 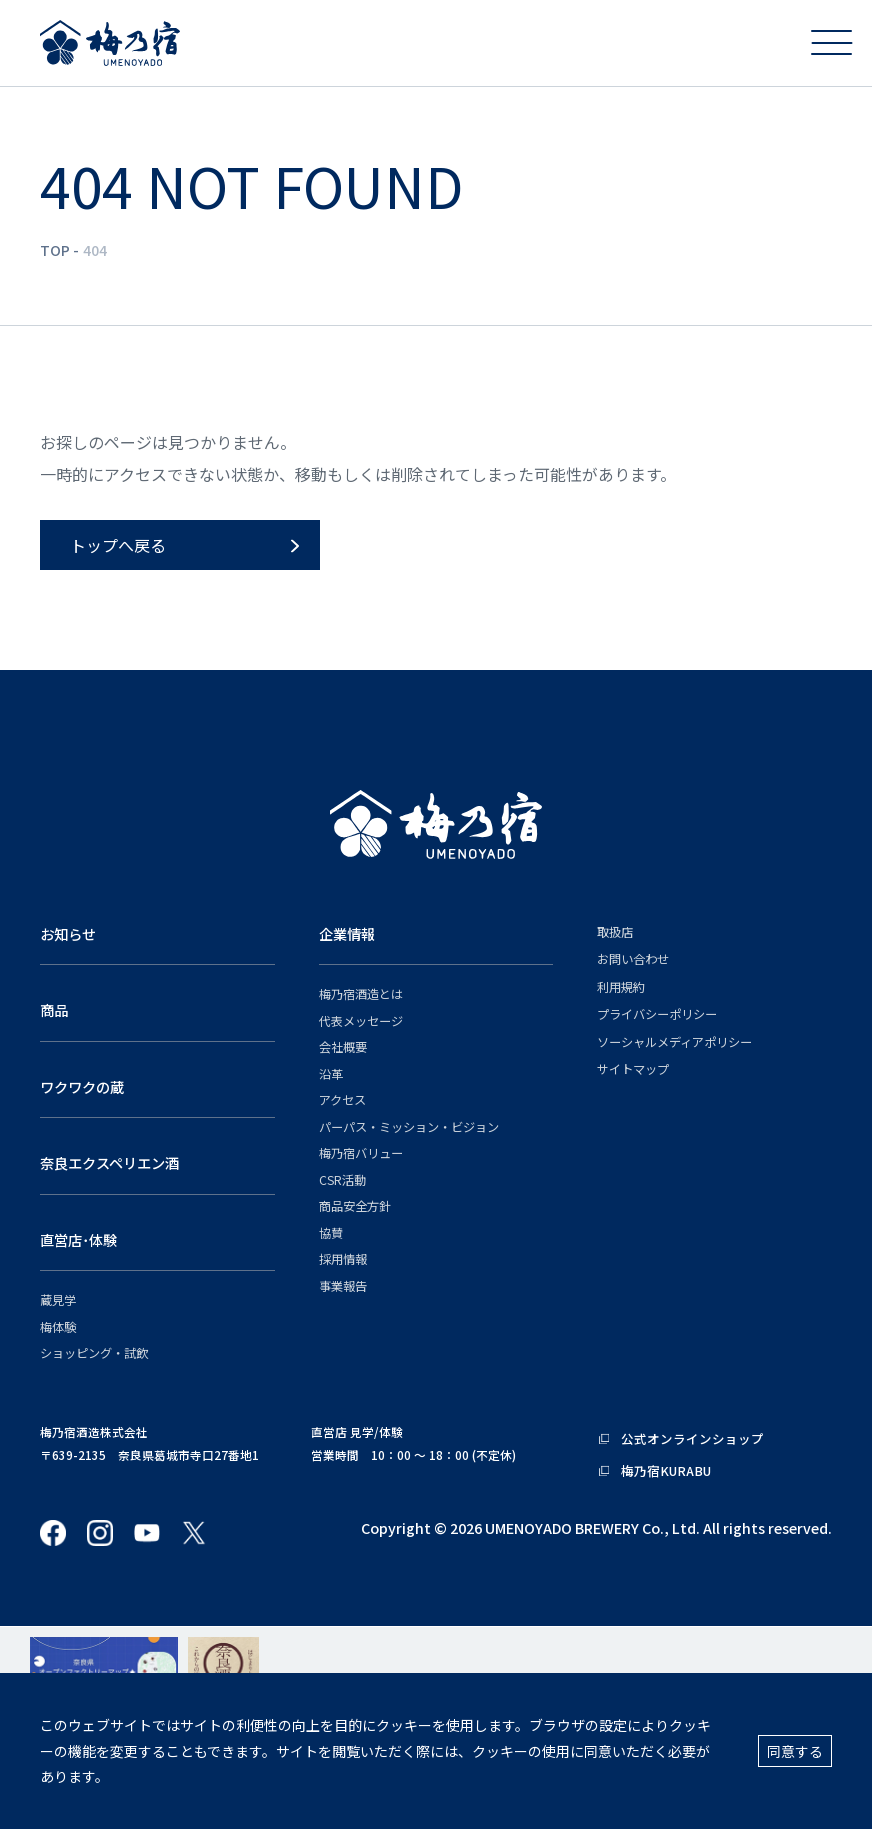 I want to click on 奈良エクスペリエン酒, so click(x=109, y=1162).